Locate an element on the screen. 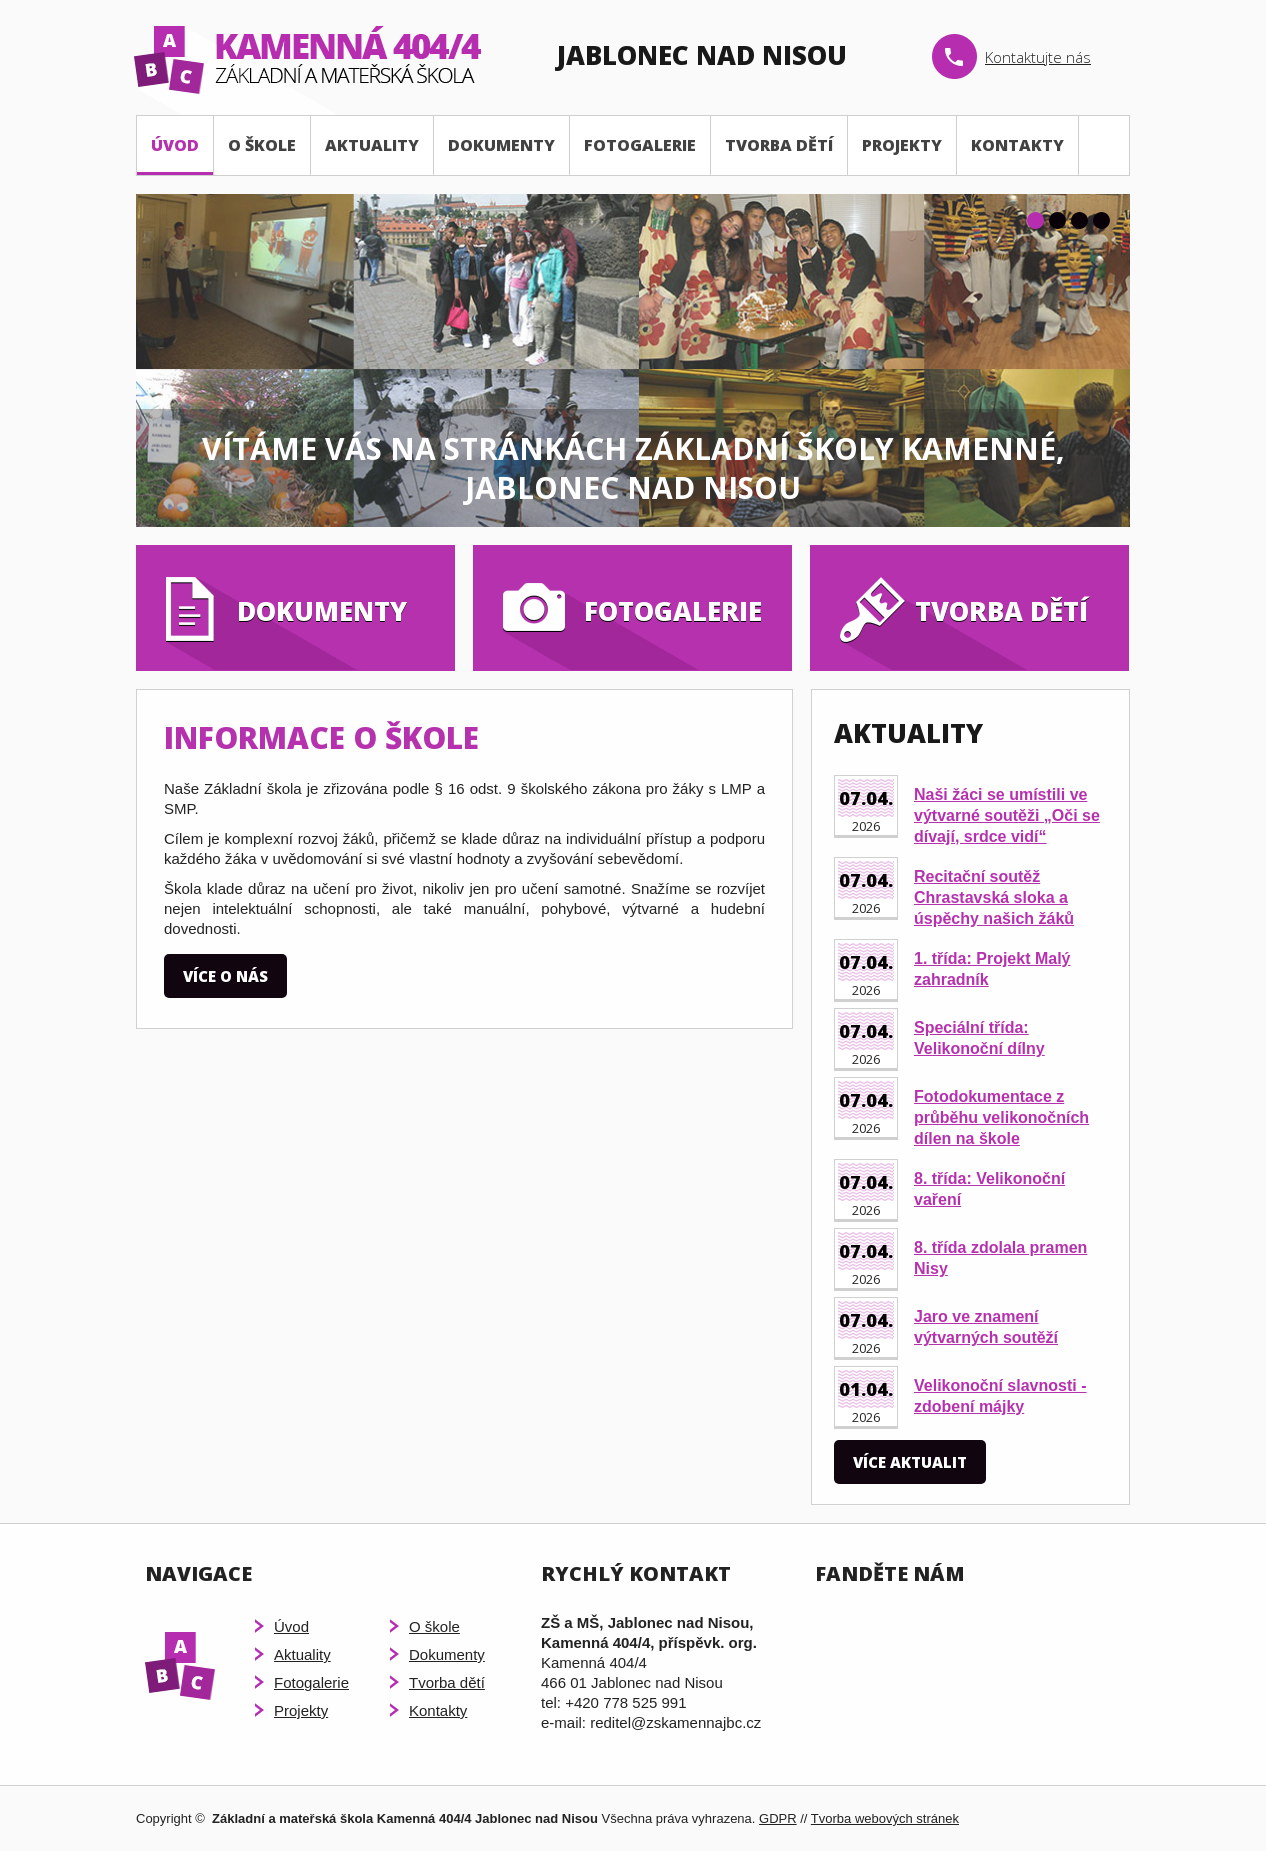  Kontaktujte nás is located at coordinates (1038, 57).